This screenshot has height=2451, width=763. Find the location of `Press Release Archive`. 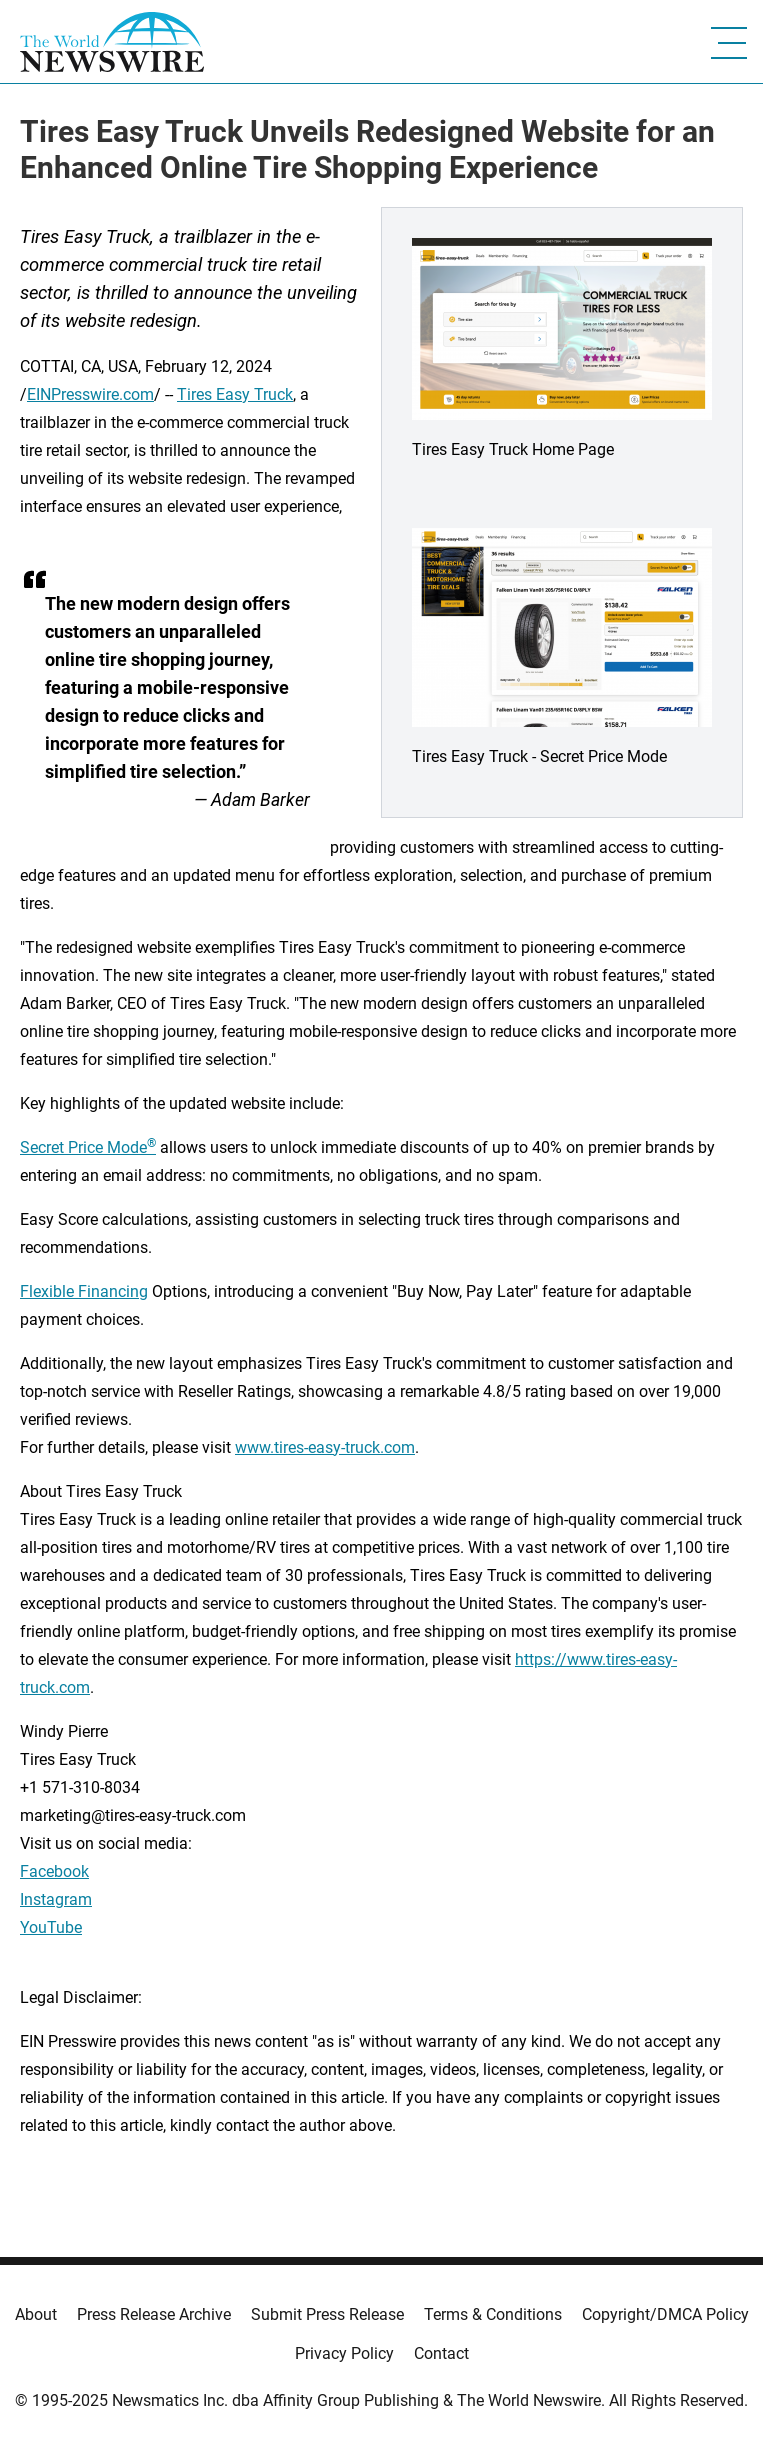

Press Release Archive is located at coordinates (154, 2314).